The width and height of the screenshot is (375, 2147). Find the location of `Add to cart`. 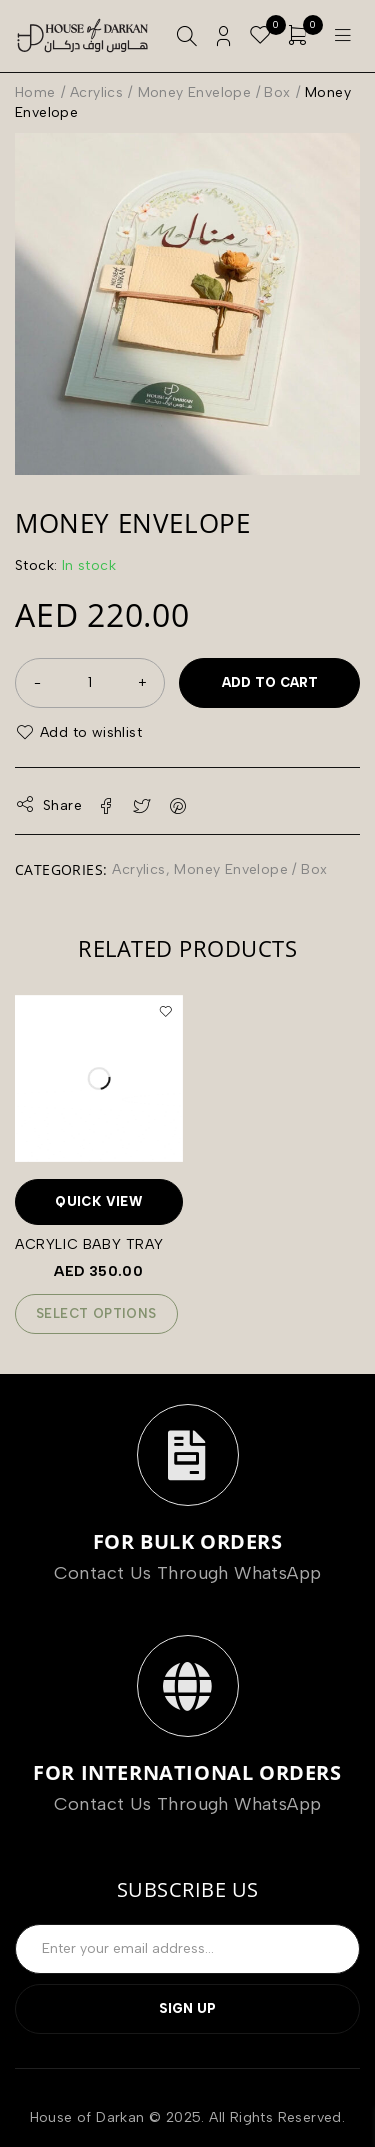

Add to cart is located at coordinates (270, 682).